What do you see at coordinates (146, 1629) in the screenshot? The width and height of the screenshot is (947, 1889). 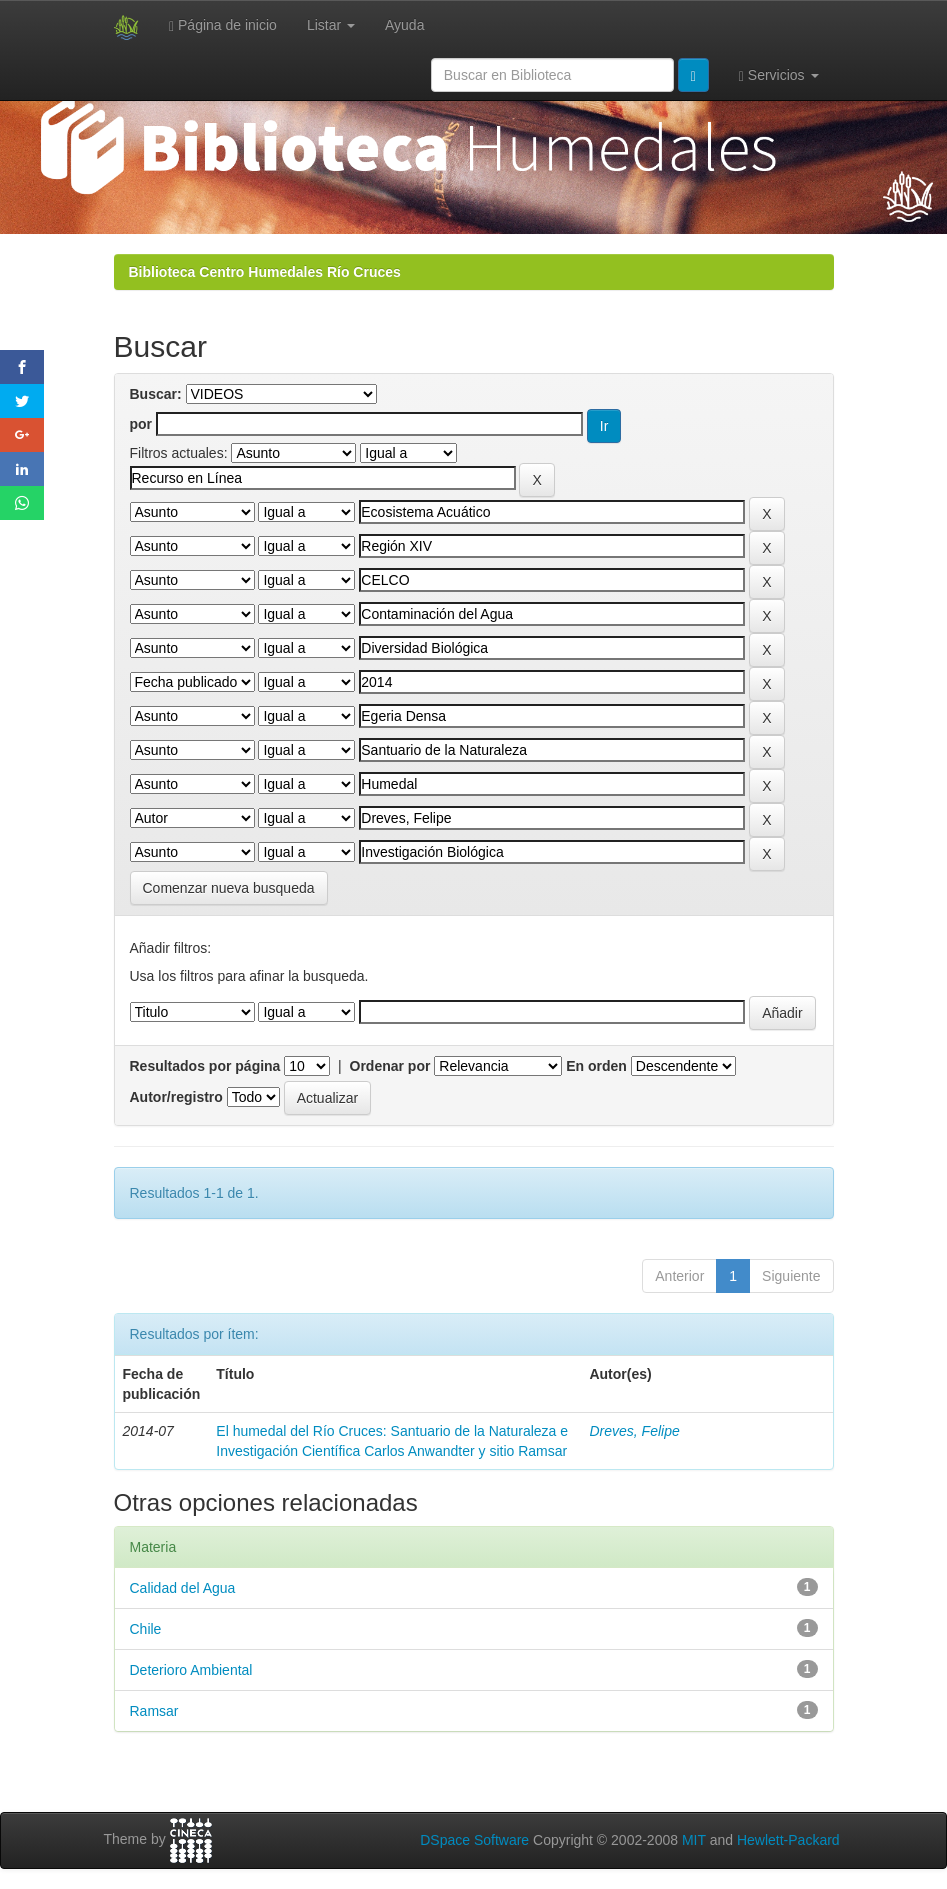 I see `Chile` at bounding box center [146, 1629].